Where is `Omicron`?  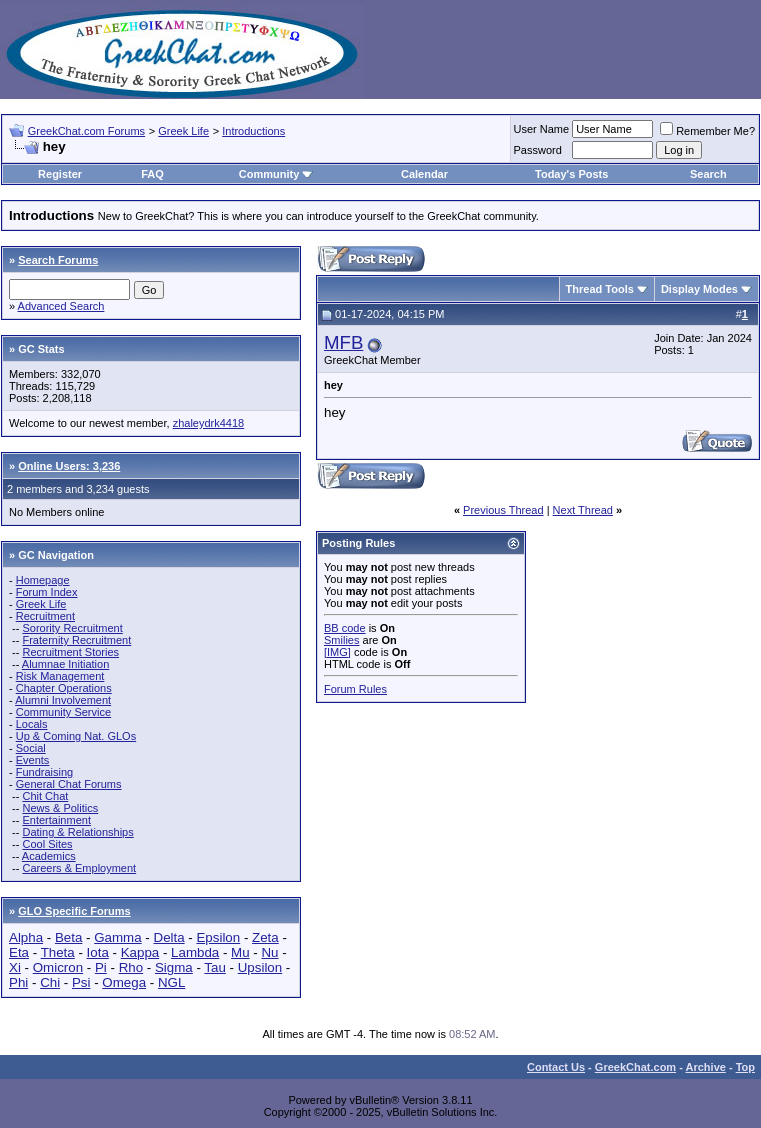
Omicron is located at coordinates (58, 967).